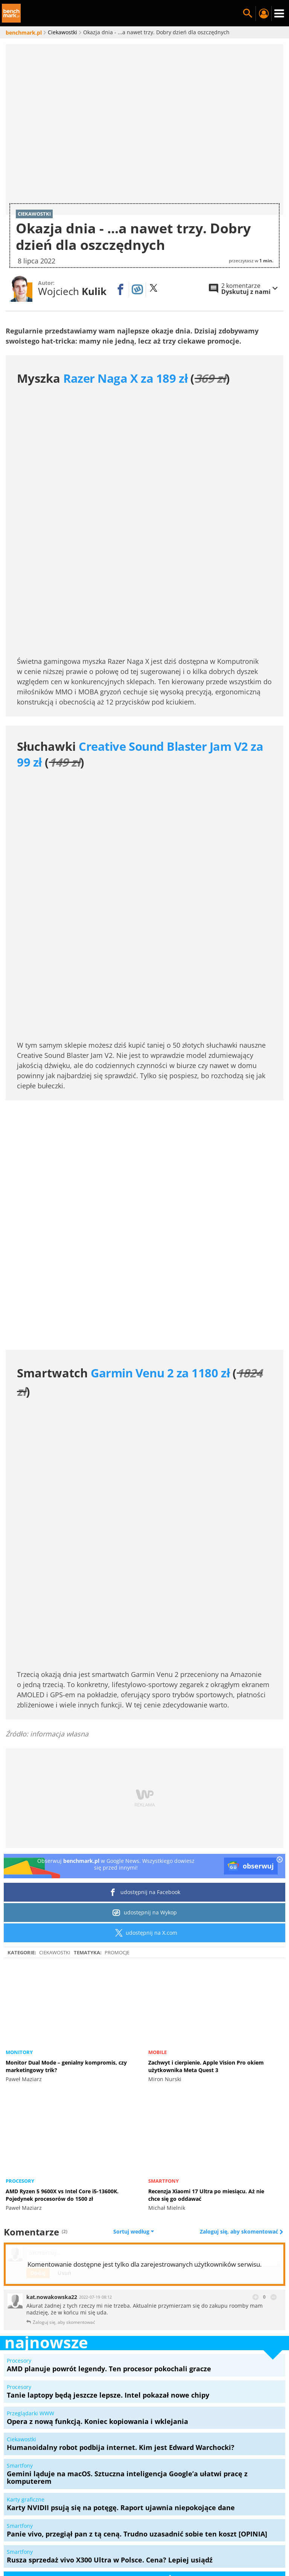  What do you see at coordinates (135, 2506) in the screenshot?
I see `Acer Predator Helios Neo 16` at bounding box center [135, 2506].